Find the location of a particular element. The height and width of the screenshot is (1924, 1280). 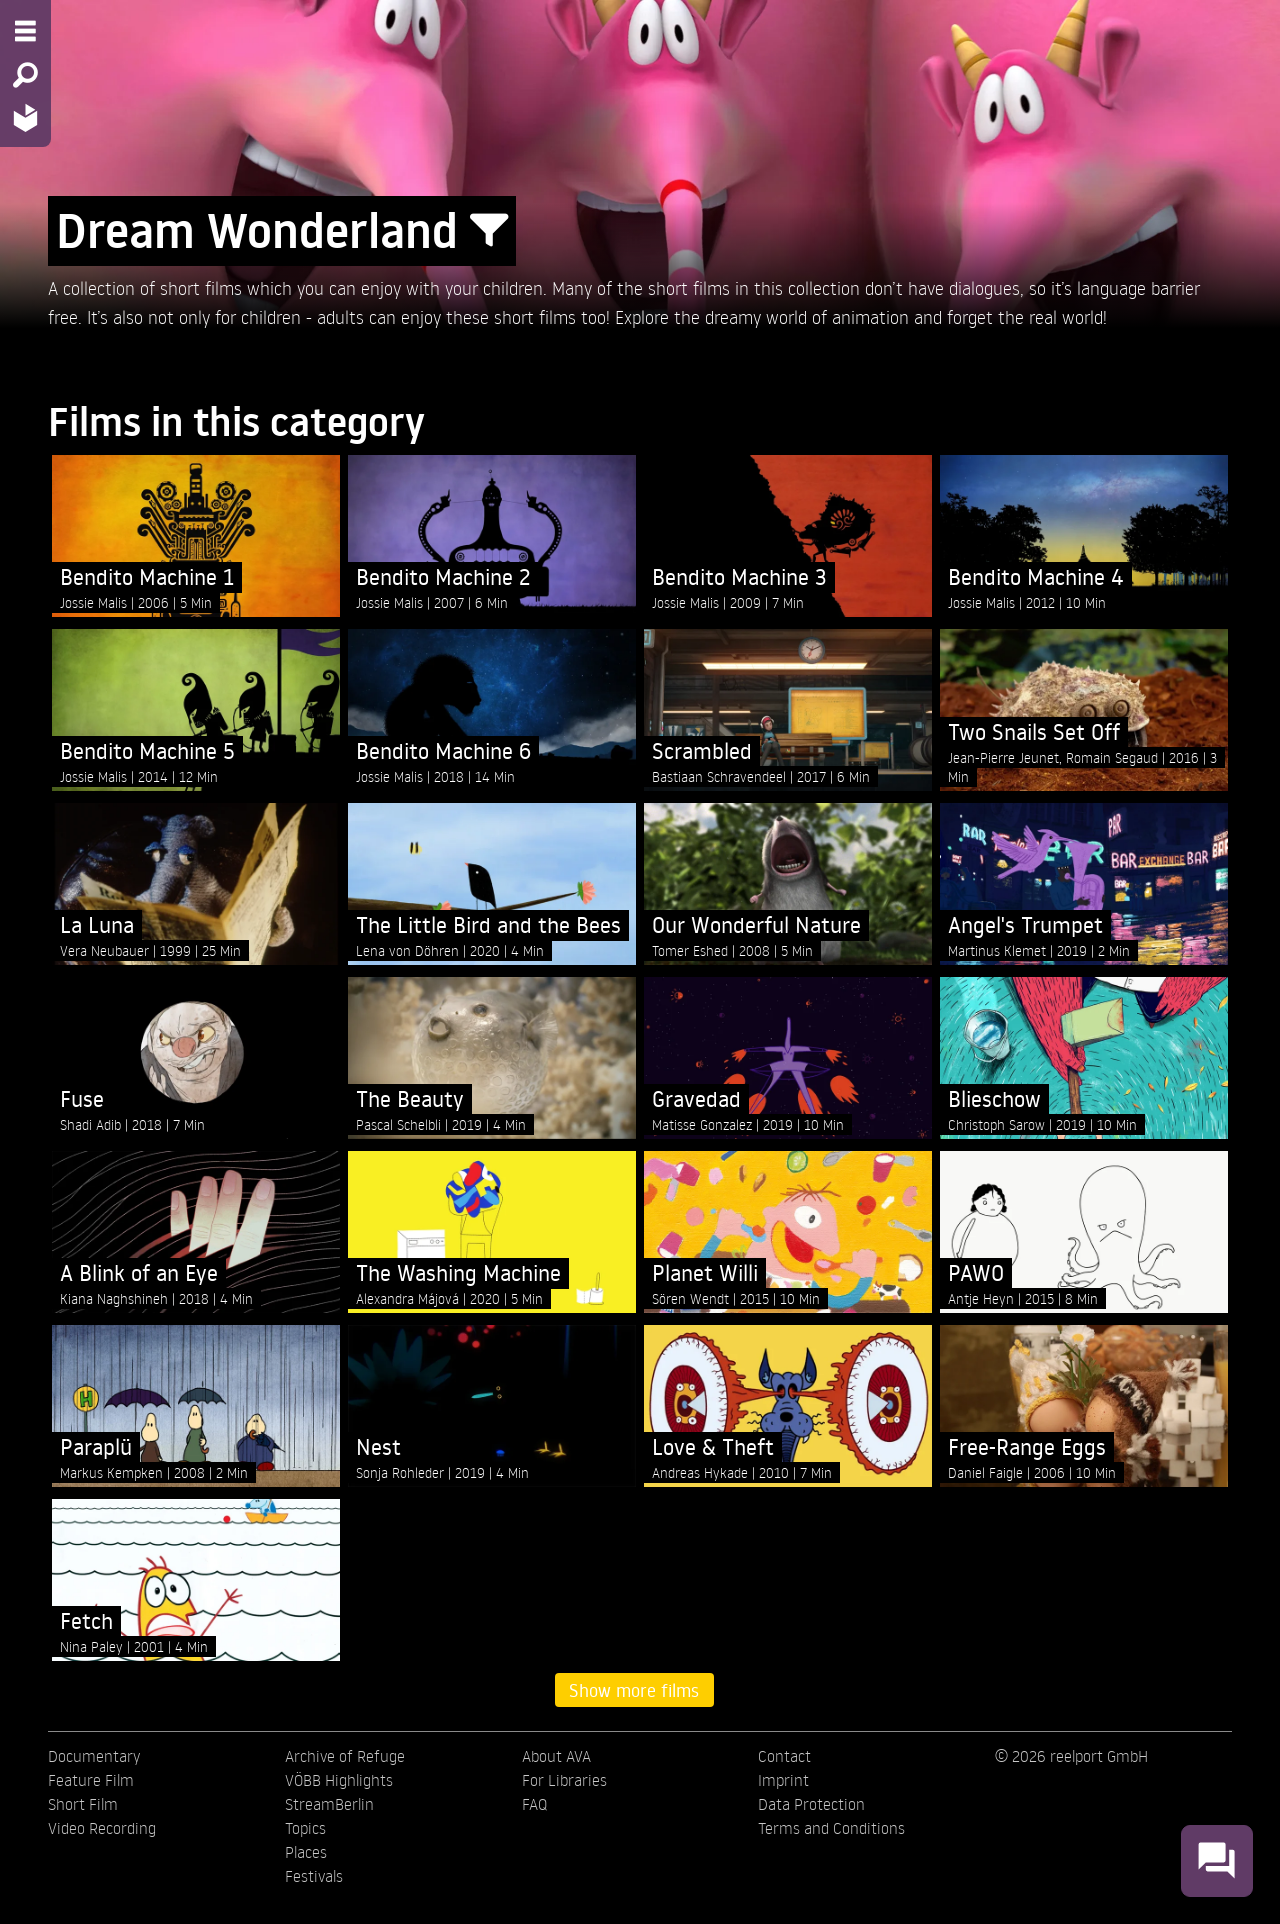

[Show/Hide filter form] is located at coordinates (489, 231).